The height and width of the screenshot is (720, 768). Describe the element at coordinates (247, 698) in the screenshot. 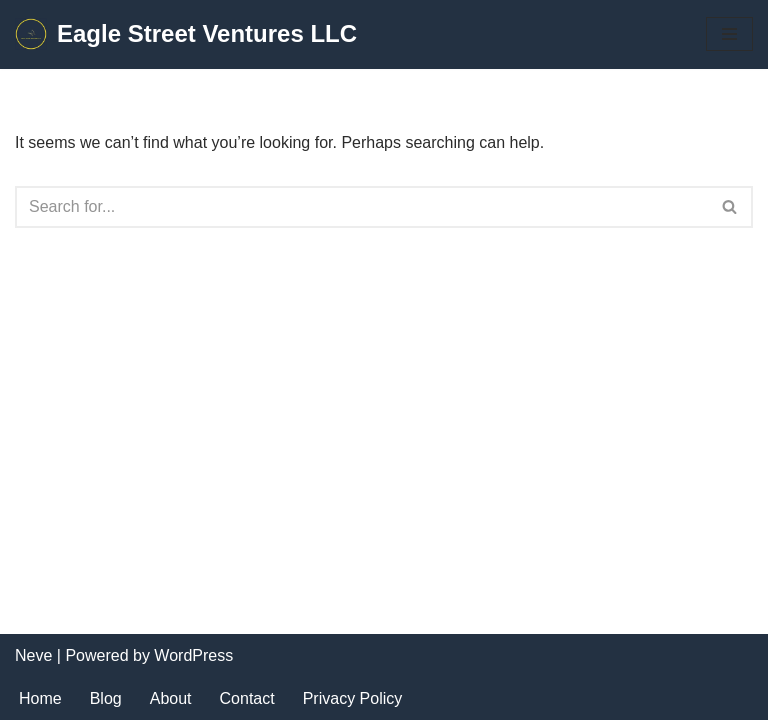

I see `Contact` at that location.